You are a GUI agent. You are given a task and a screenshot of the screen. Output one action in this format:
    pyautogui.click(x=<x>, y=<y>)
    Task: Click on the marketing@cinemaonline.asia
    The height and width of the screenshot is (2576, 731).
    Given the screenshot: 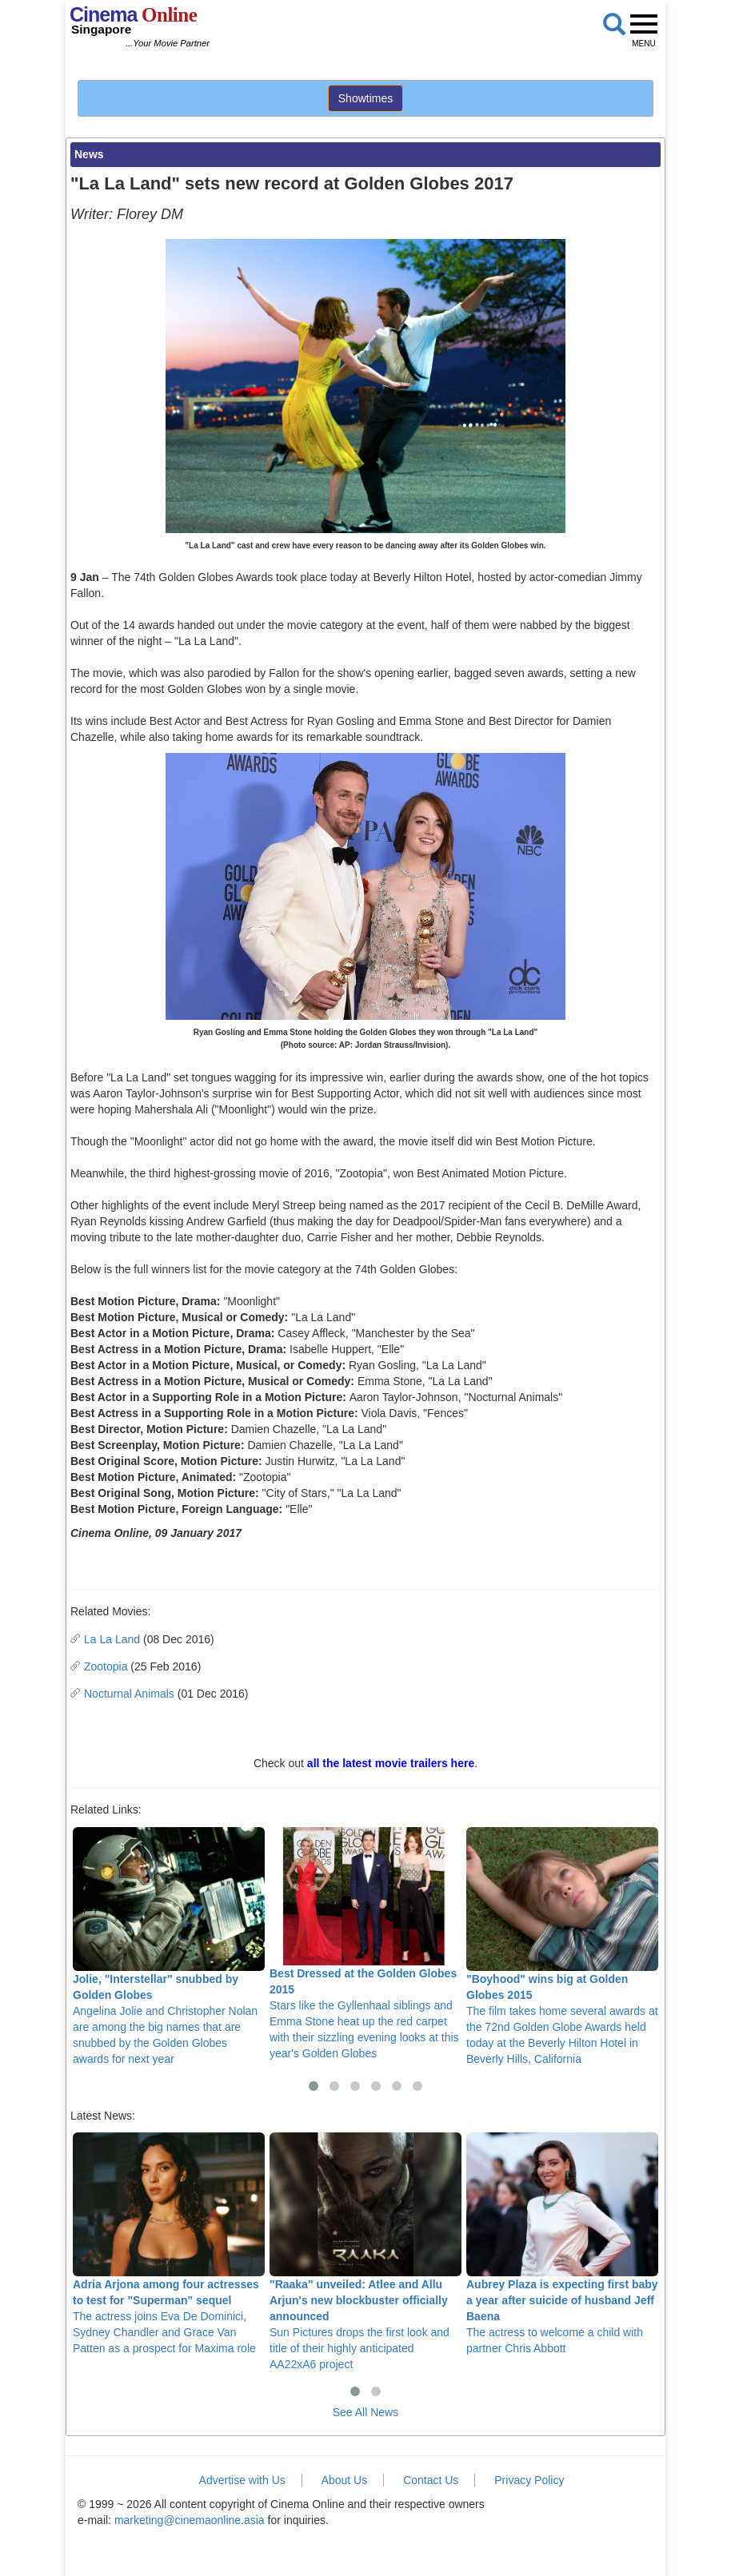 What is the action you would take?
    pyautogui.click(x=189, y=2520)
    